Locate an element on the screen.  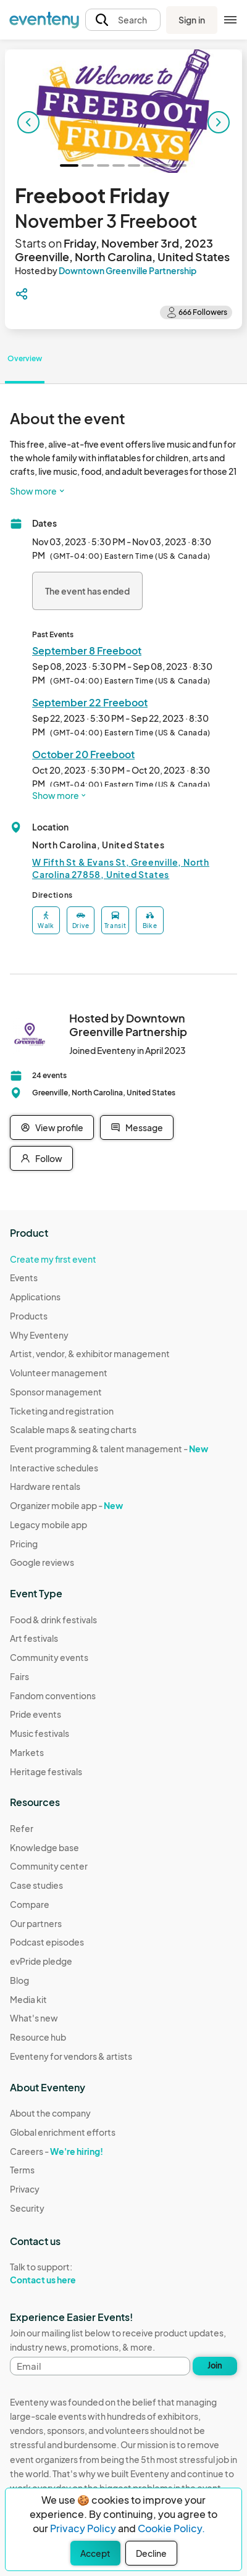
Resource hub is located at coordinates (38, 2037).